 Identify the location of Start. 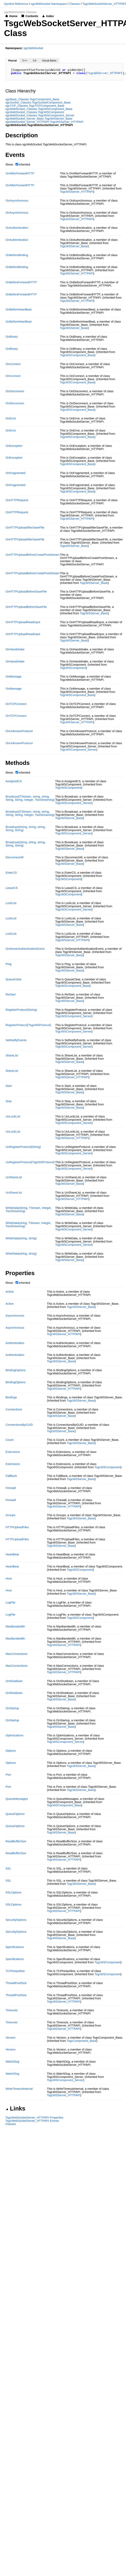
(9, 1085).